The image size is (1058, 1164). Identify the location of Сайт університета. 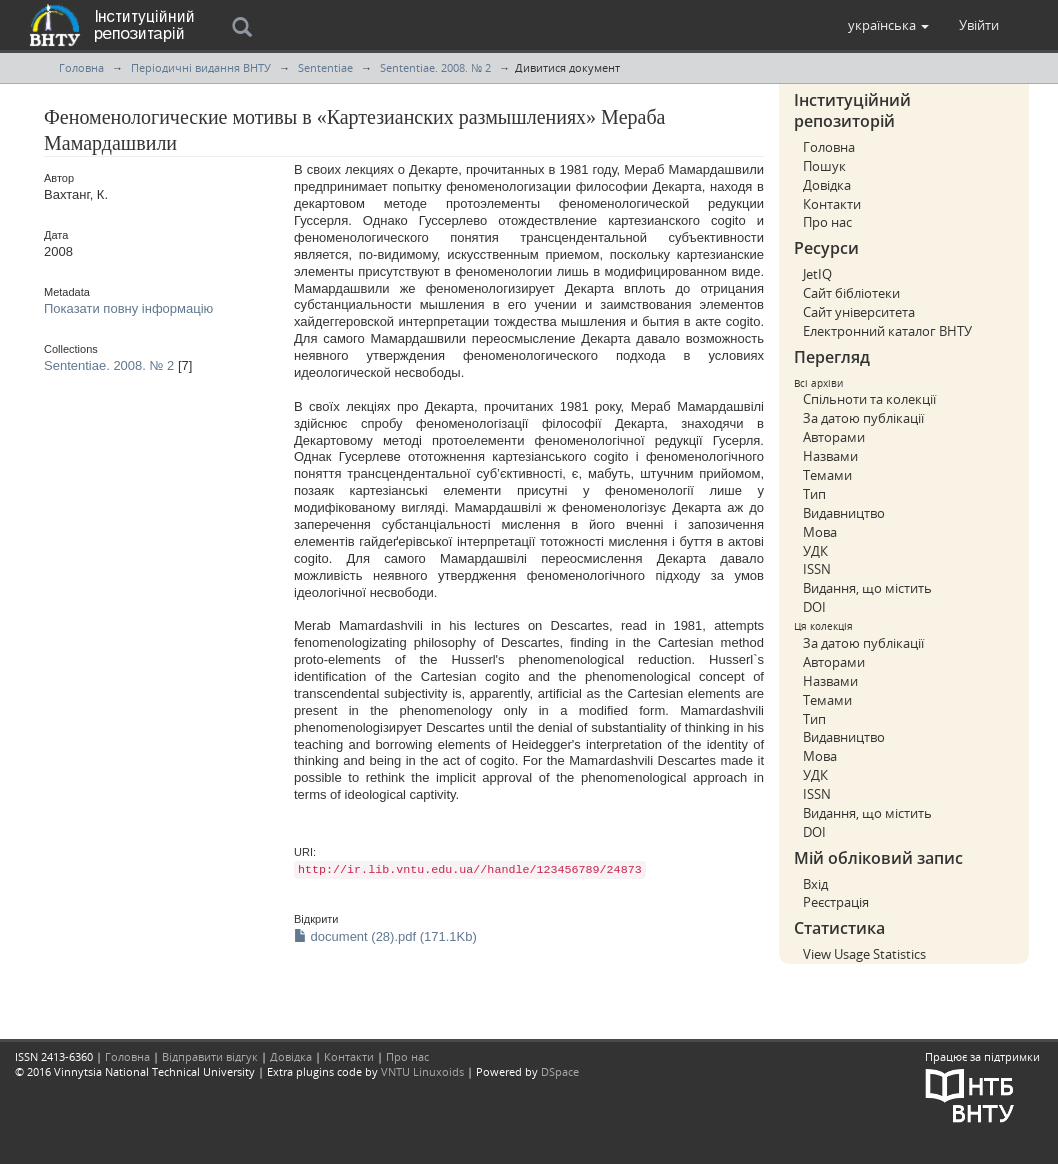
(859, 312).